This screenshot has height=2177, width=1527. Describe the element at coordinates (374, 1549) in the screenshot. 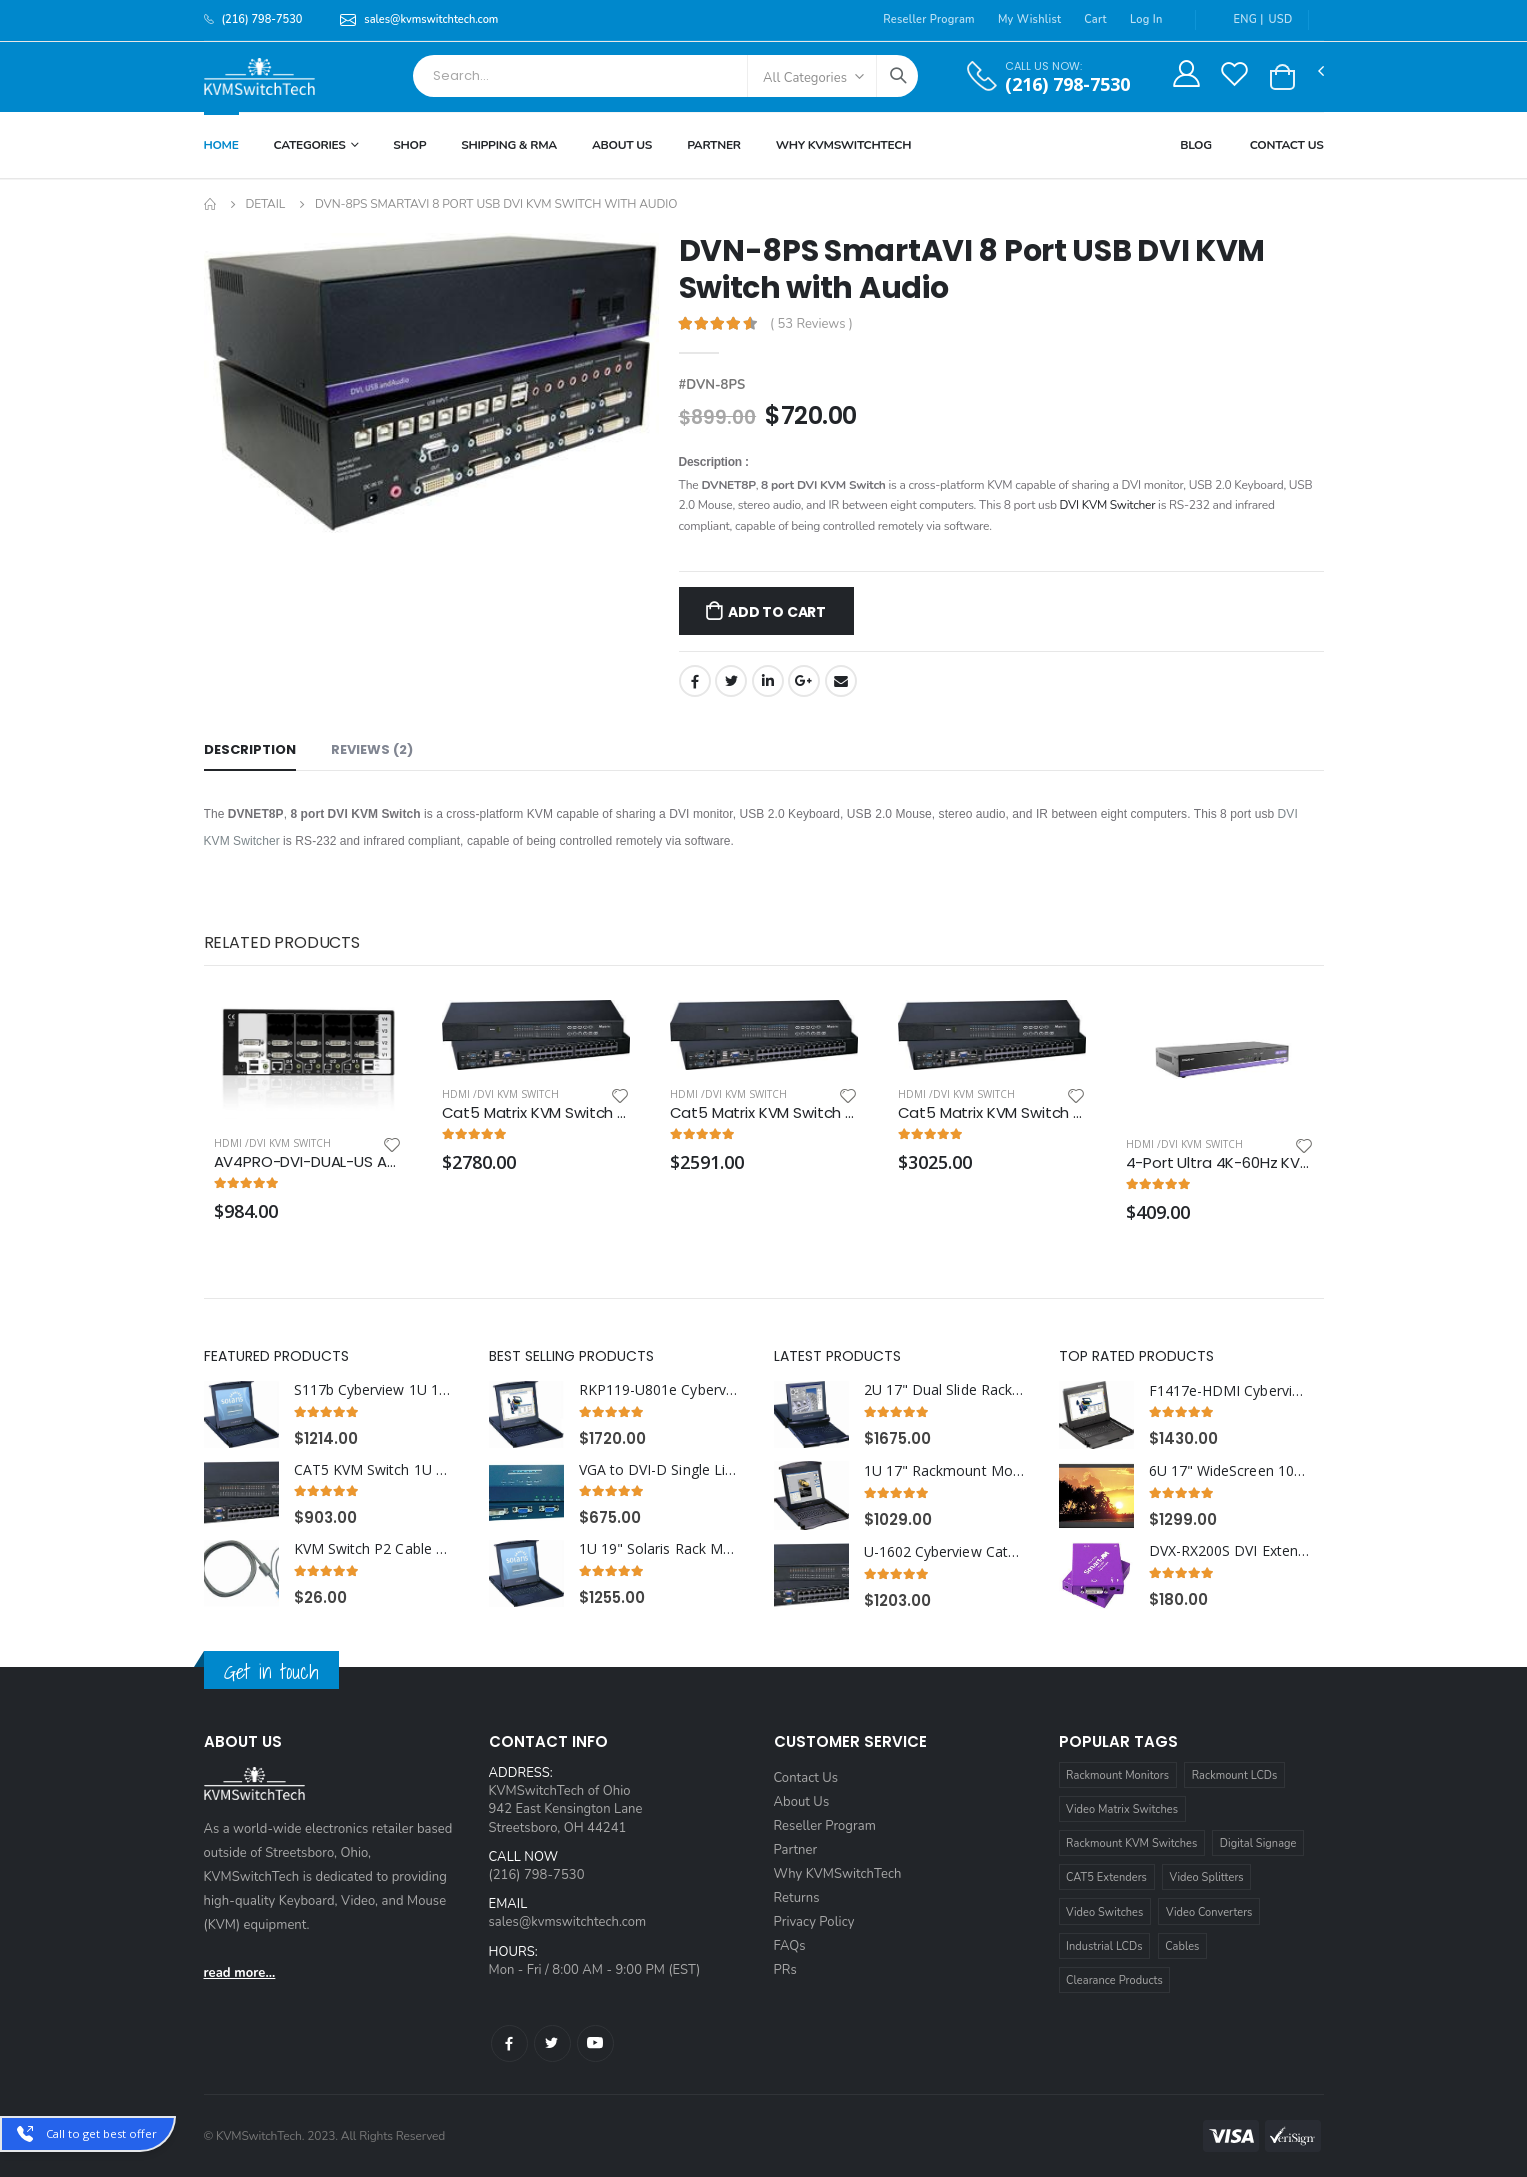

I see `KVM Switch P2 Cable 15ft` at that location.